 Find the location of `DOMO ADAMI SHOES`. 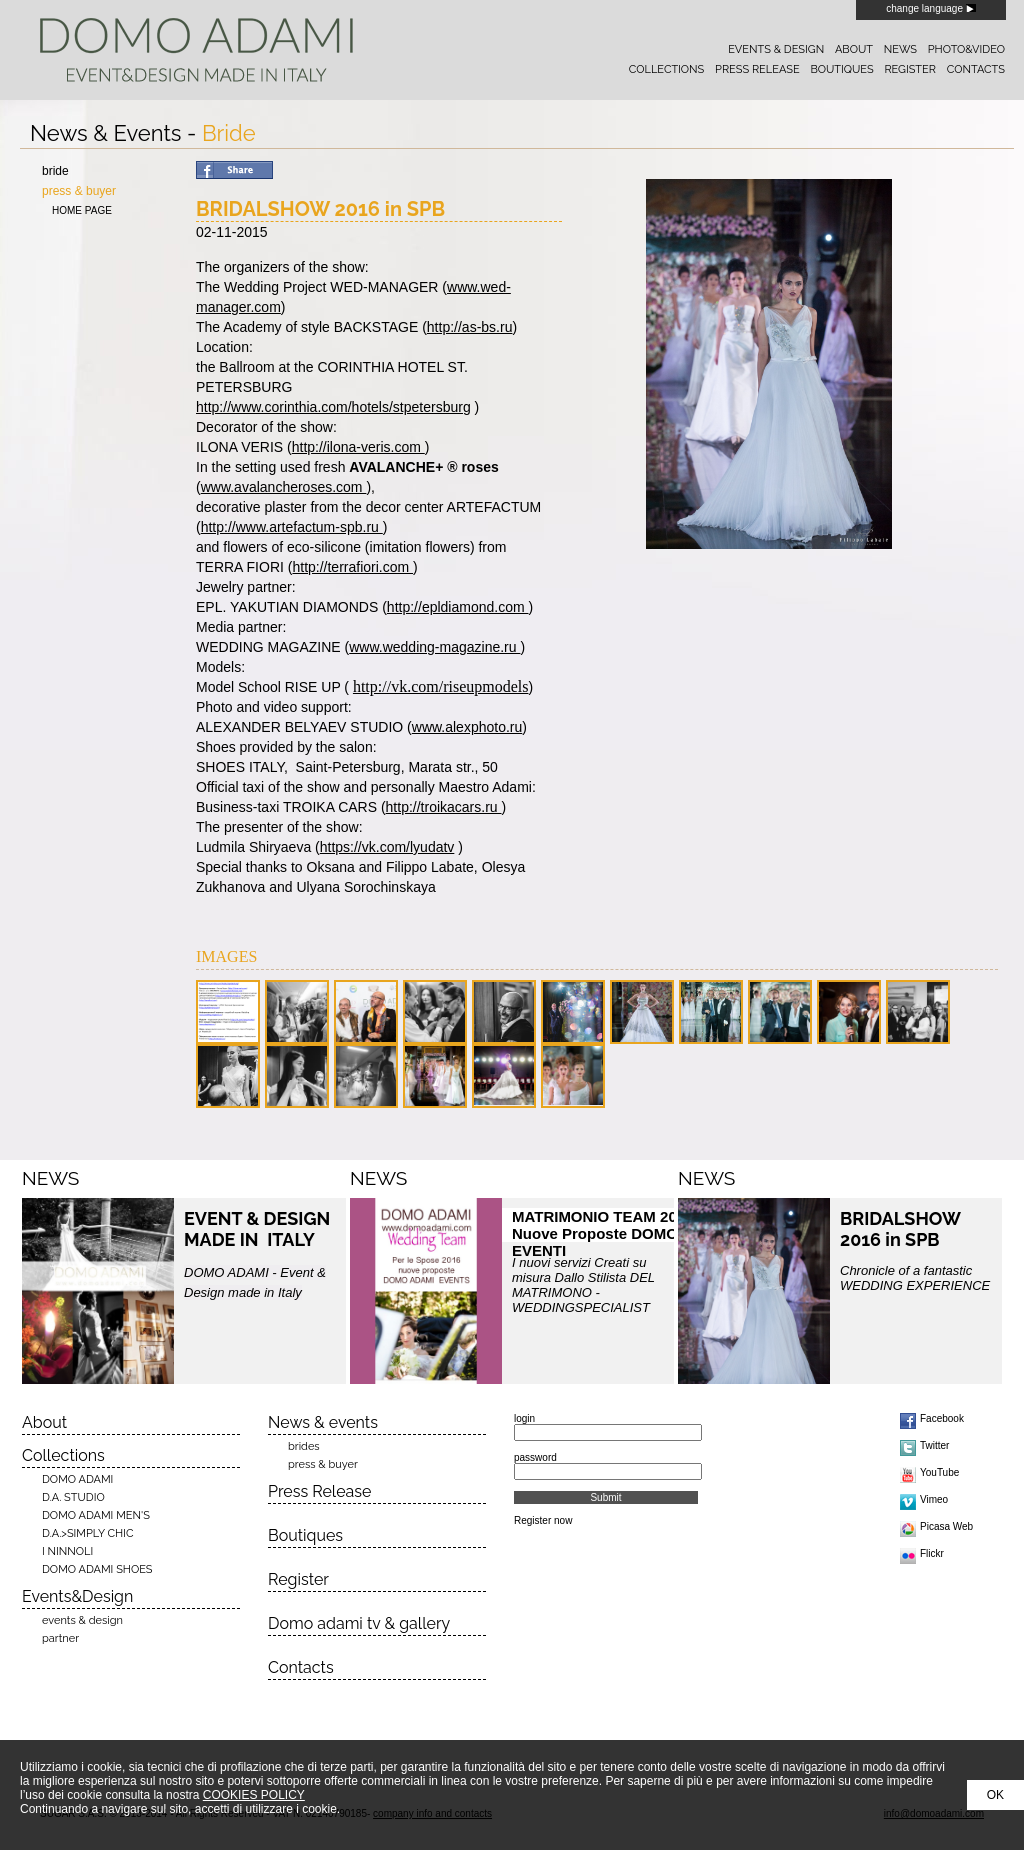

DOMO ADAMI SHOES is located at coordinates (97, 1569).